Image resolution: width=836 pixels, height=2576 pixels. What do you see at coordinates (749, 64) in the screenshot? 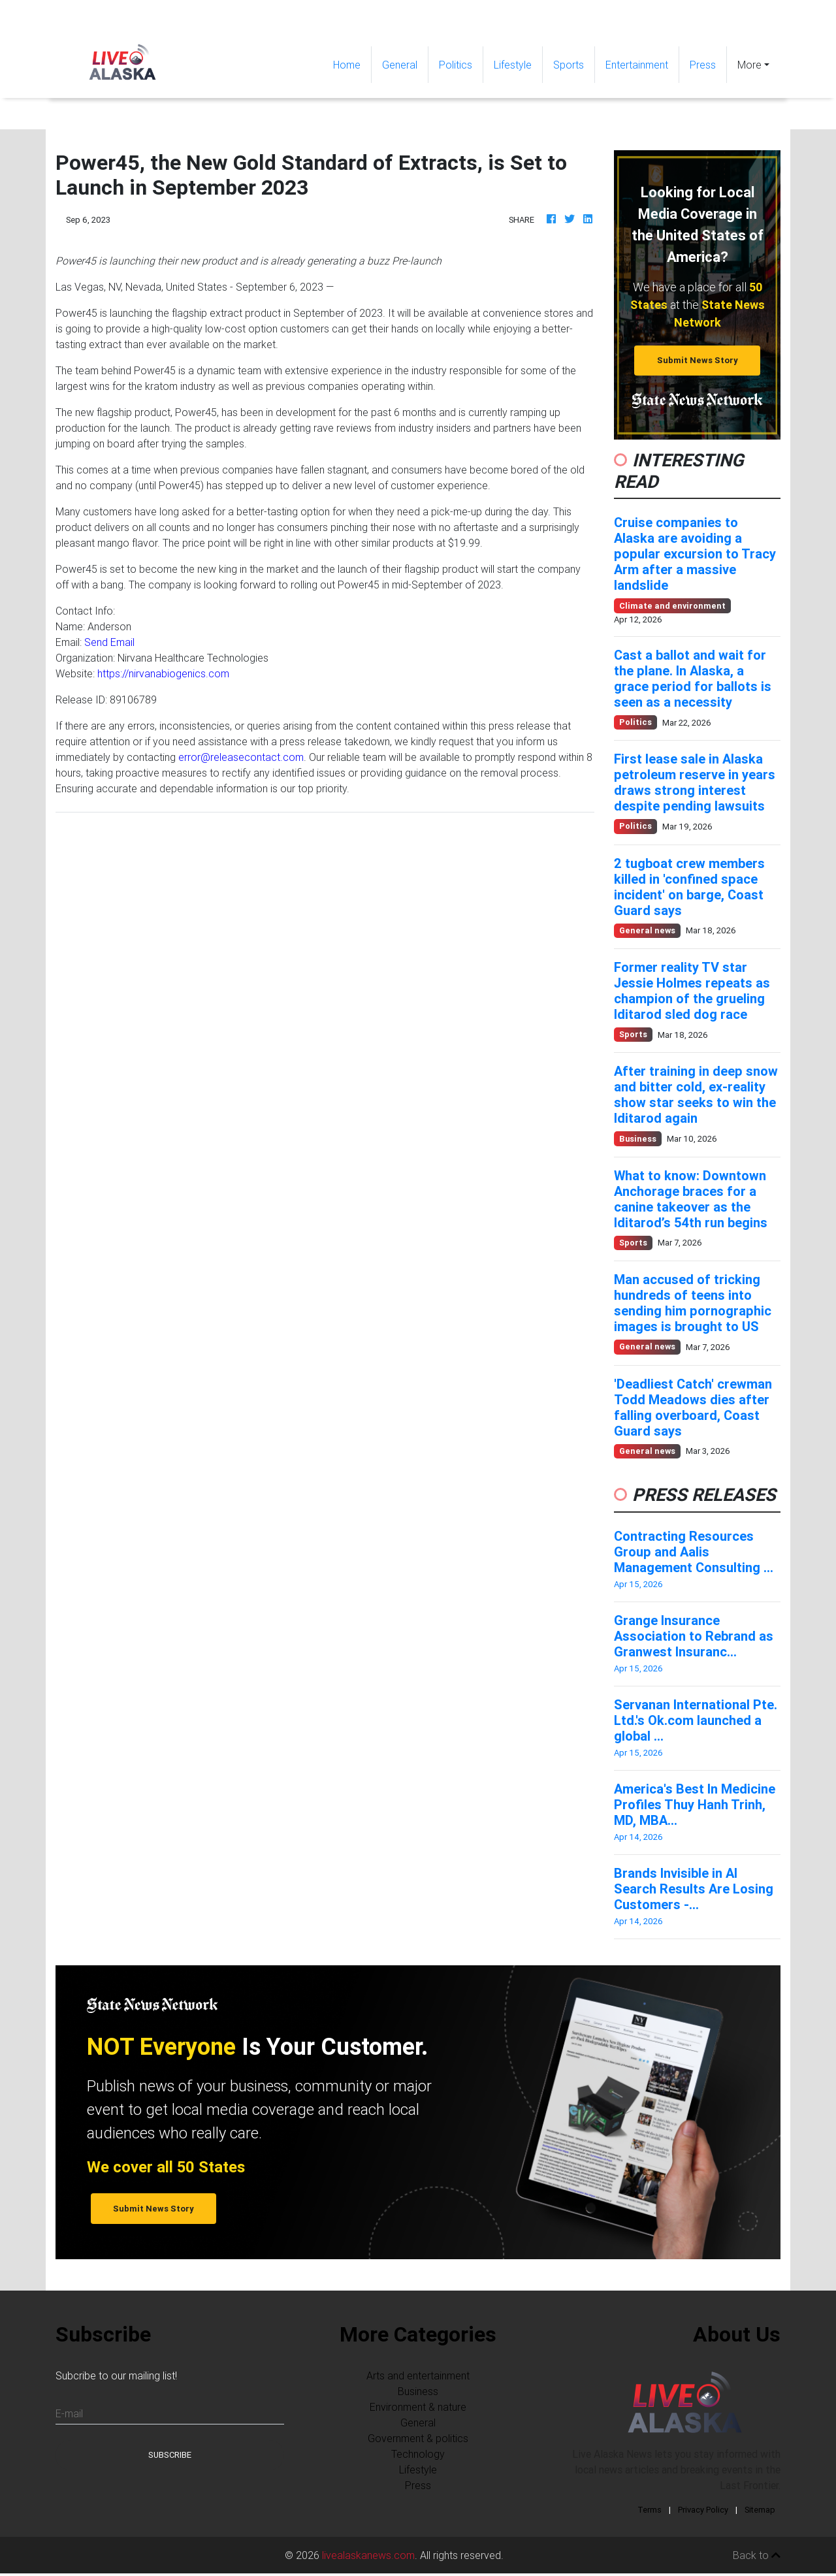
I see `More` at bounding box center [749, 64].